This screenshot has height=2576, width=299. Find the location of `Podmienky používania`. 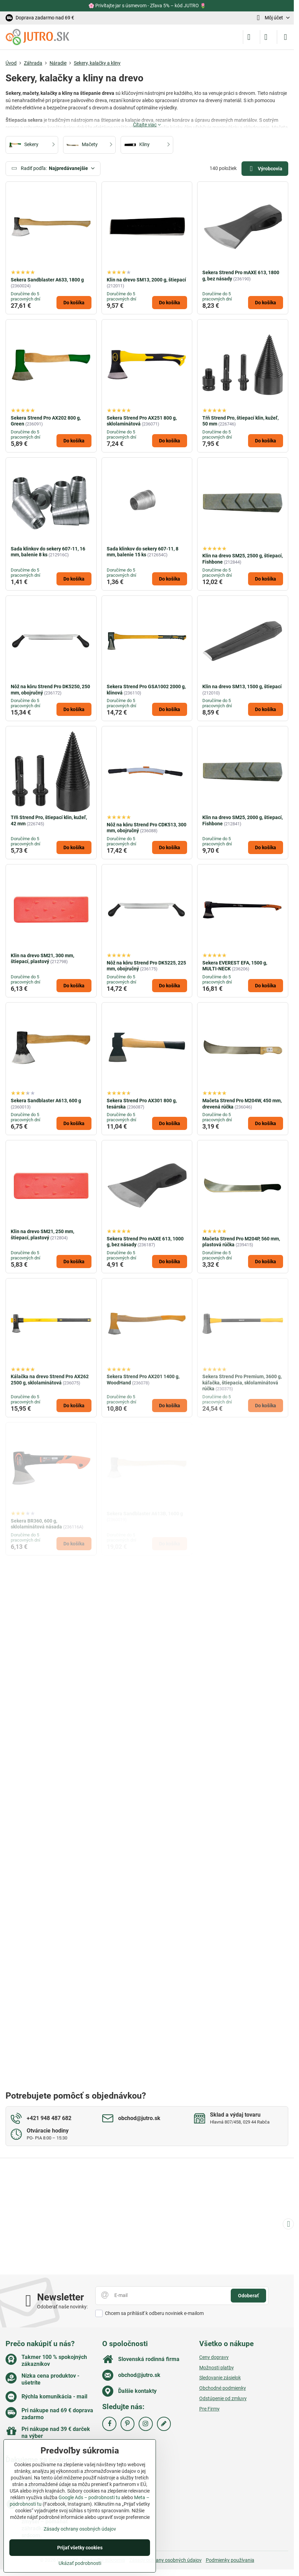

Podmienky používania is located at coordinates (230, 2560).